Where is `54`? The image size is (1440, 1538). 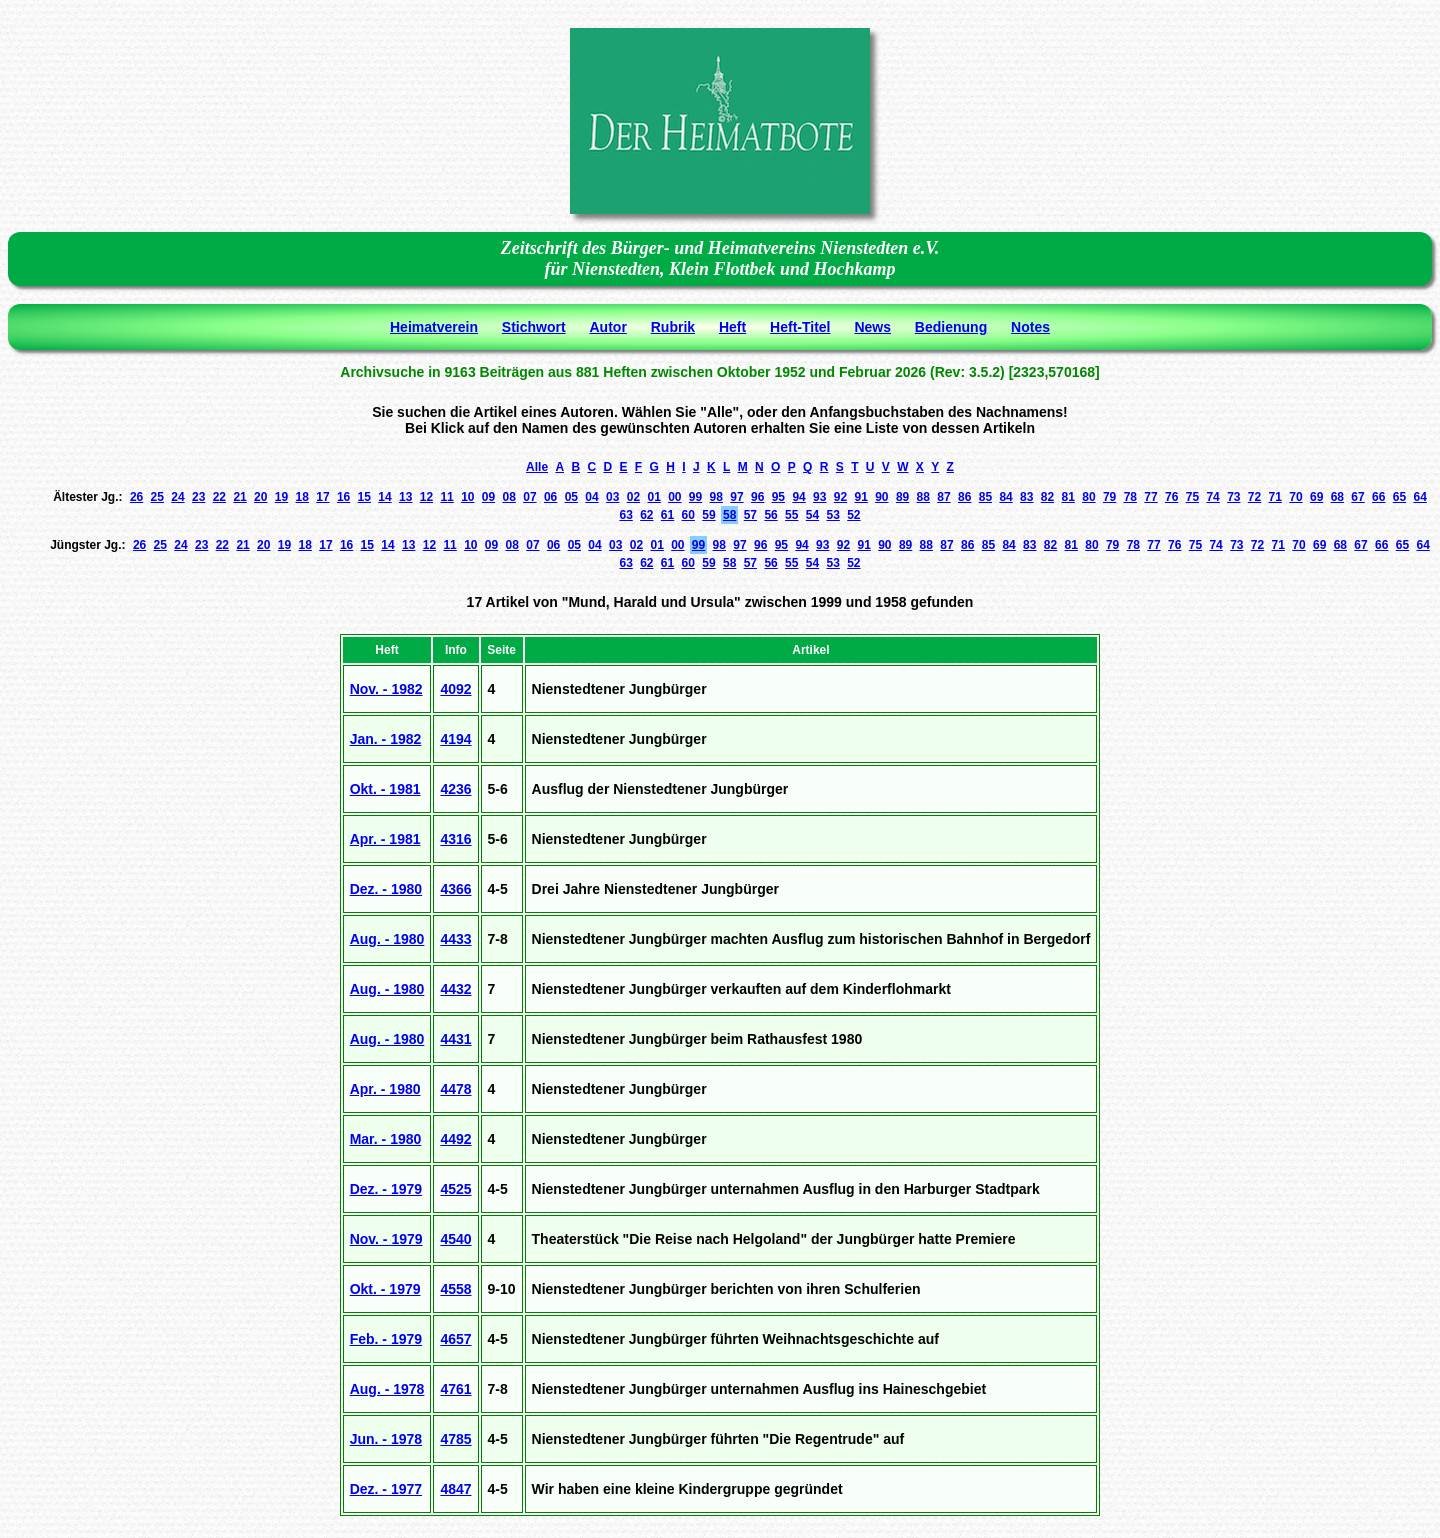
54 is located at coordinates (812, 515).